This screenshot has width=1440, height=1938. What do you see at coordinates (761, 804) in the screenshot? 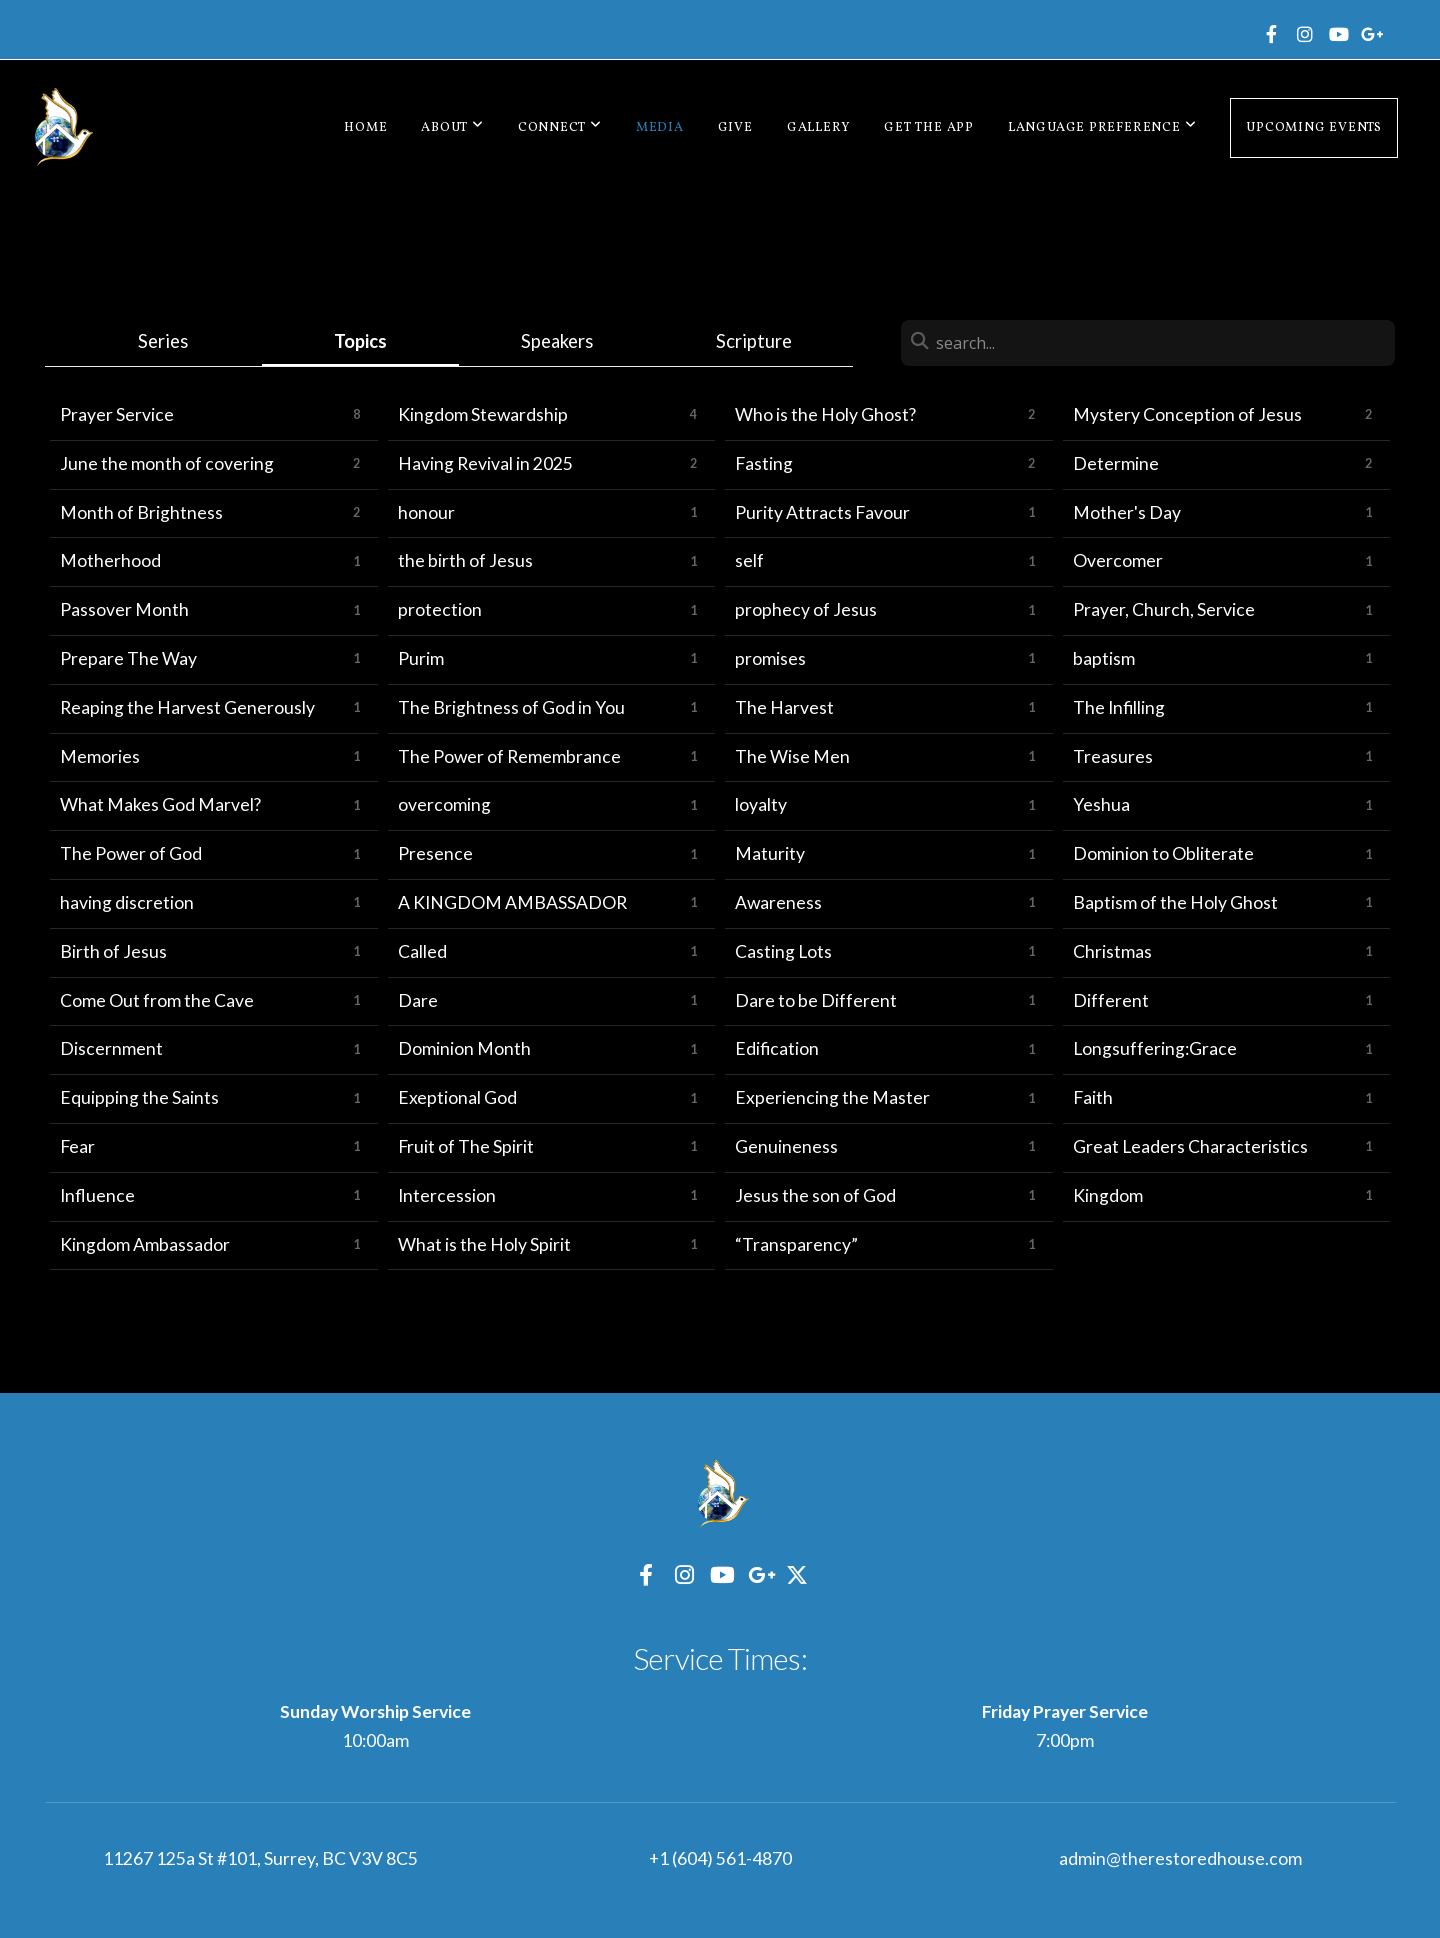
I see `loyalty` at bounding box center [761, 804].